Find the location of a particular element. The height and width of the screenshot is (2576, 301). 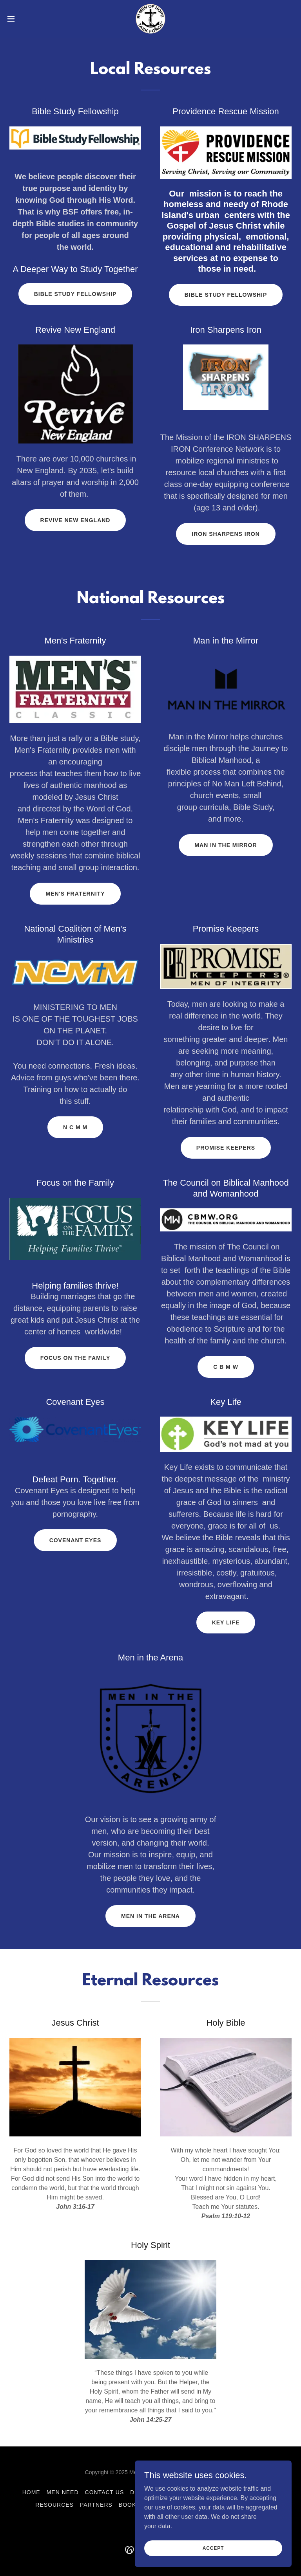

N C M M is located at coordinates (75, 1127).